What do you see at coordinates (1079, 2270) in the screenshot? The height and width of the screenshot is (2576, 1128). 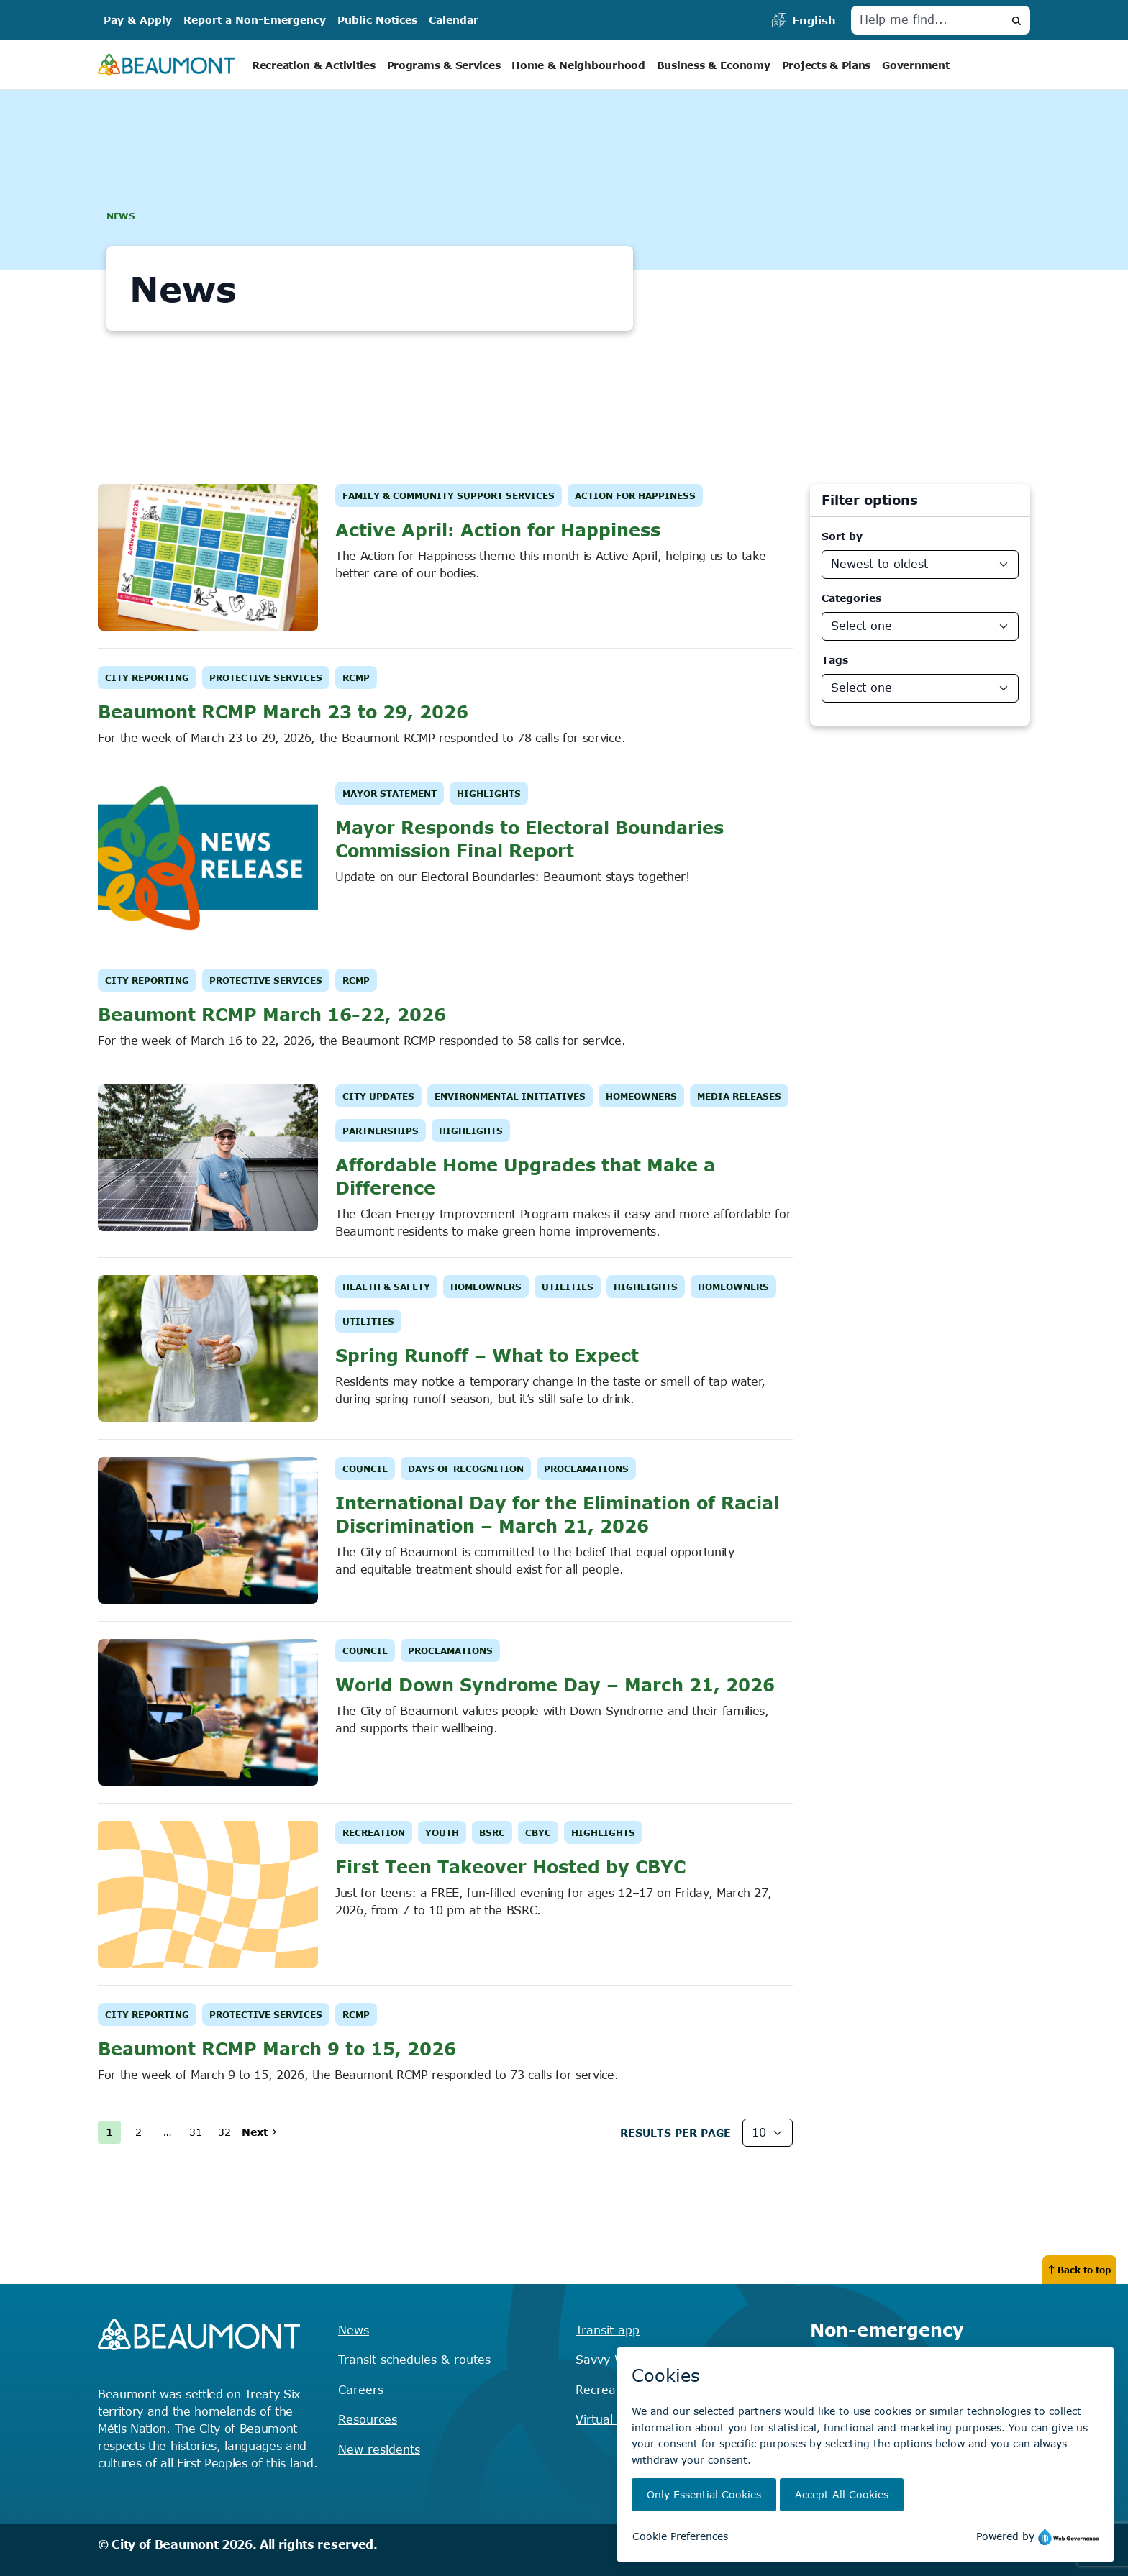 I see `Back to top` at bounding box center [1079, 2270].